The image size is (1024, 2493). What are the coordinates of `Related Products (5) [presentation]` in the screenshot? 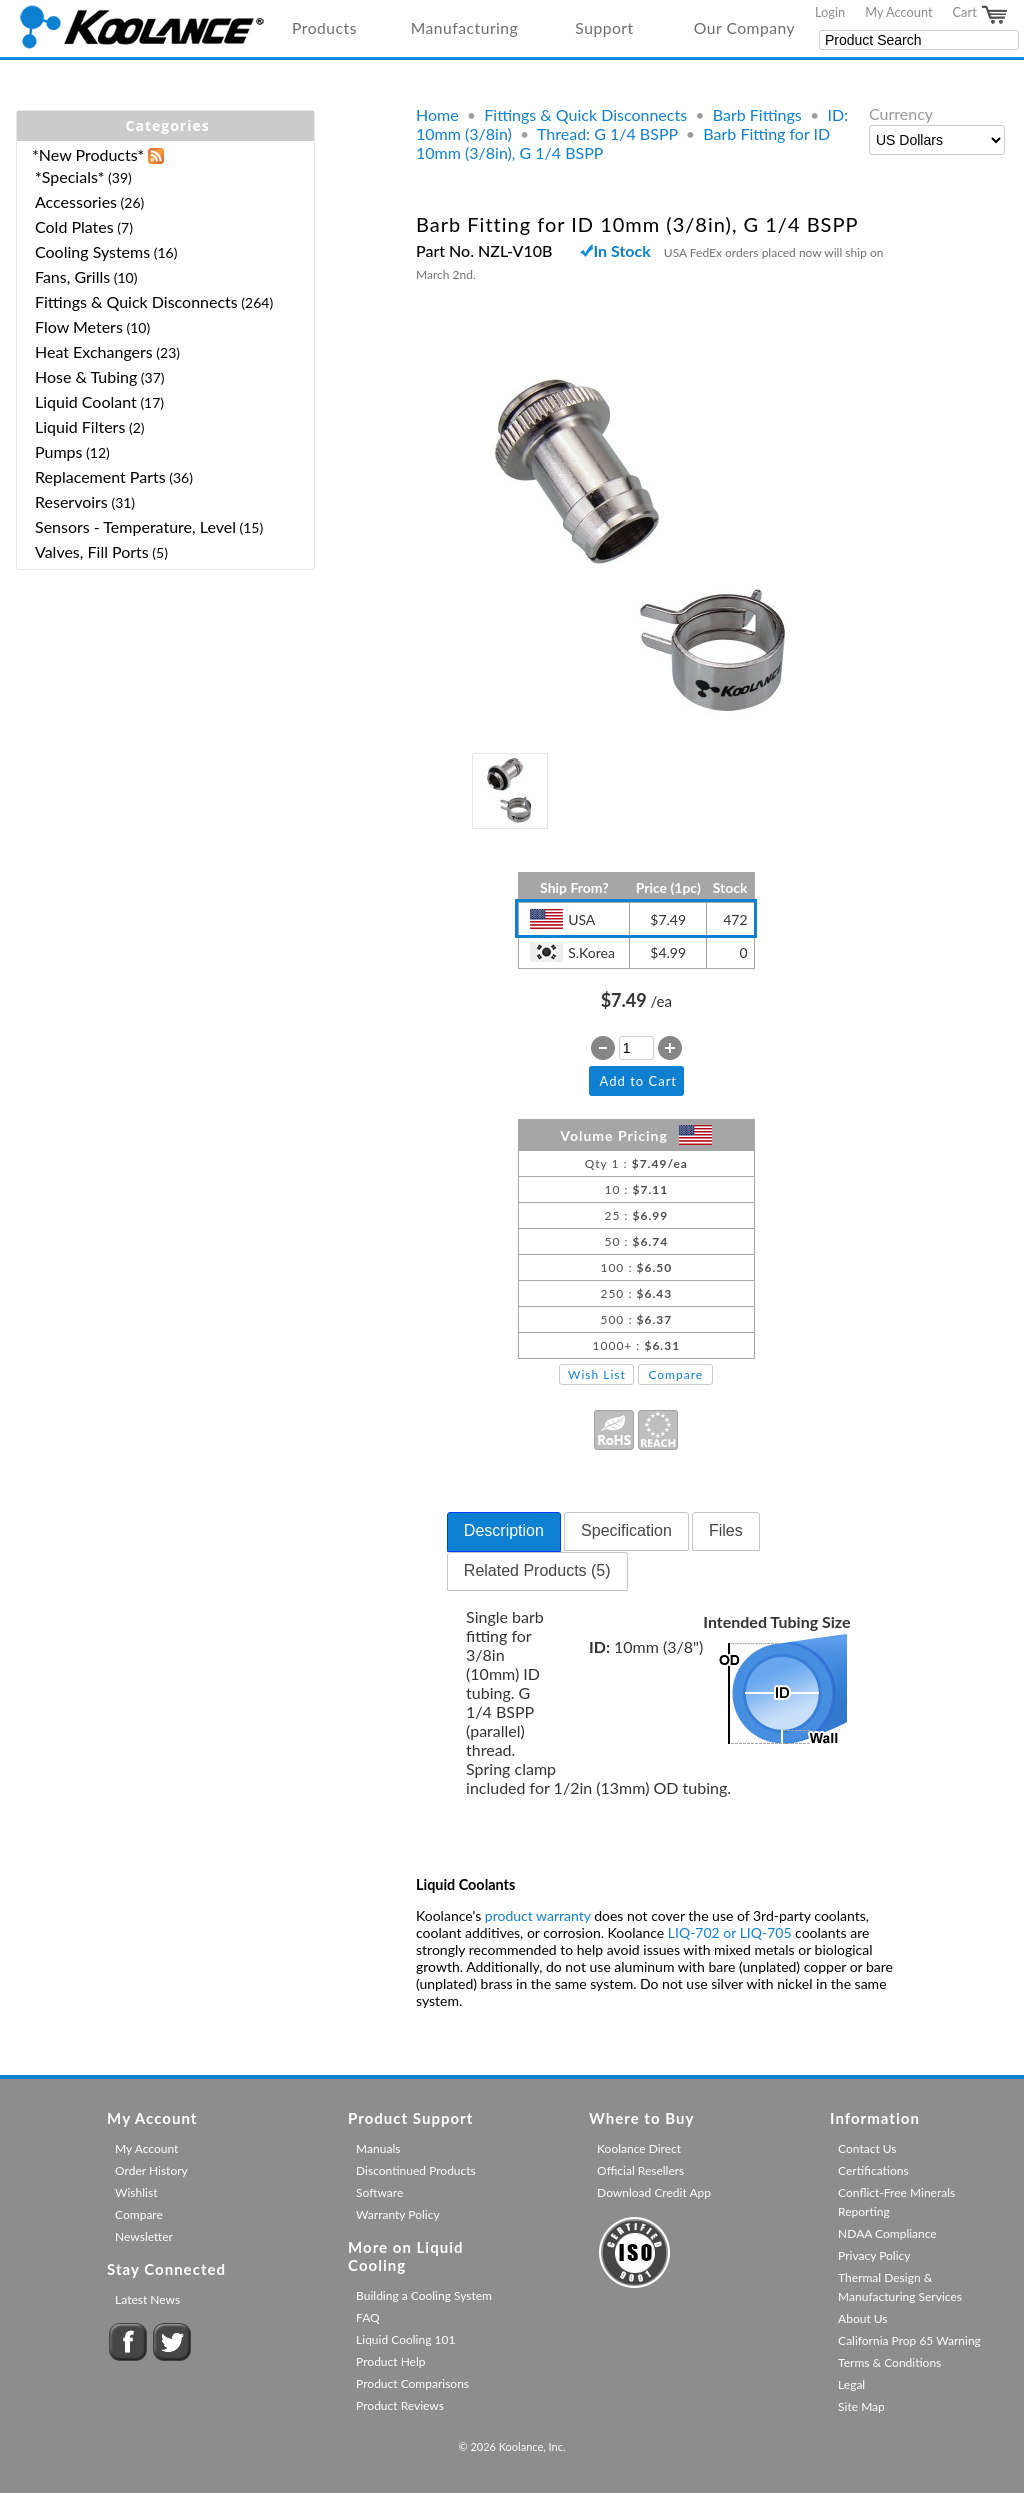 It's located at (537, 1570).